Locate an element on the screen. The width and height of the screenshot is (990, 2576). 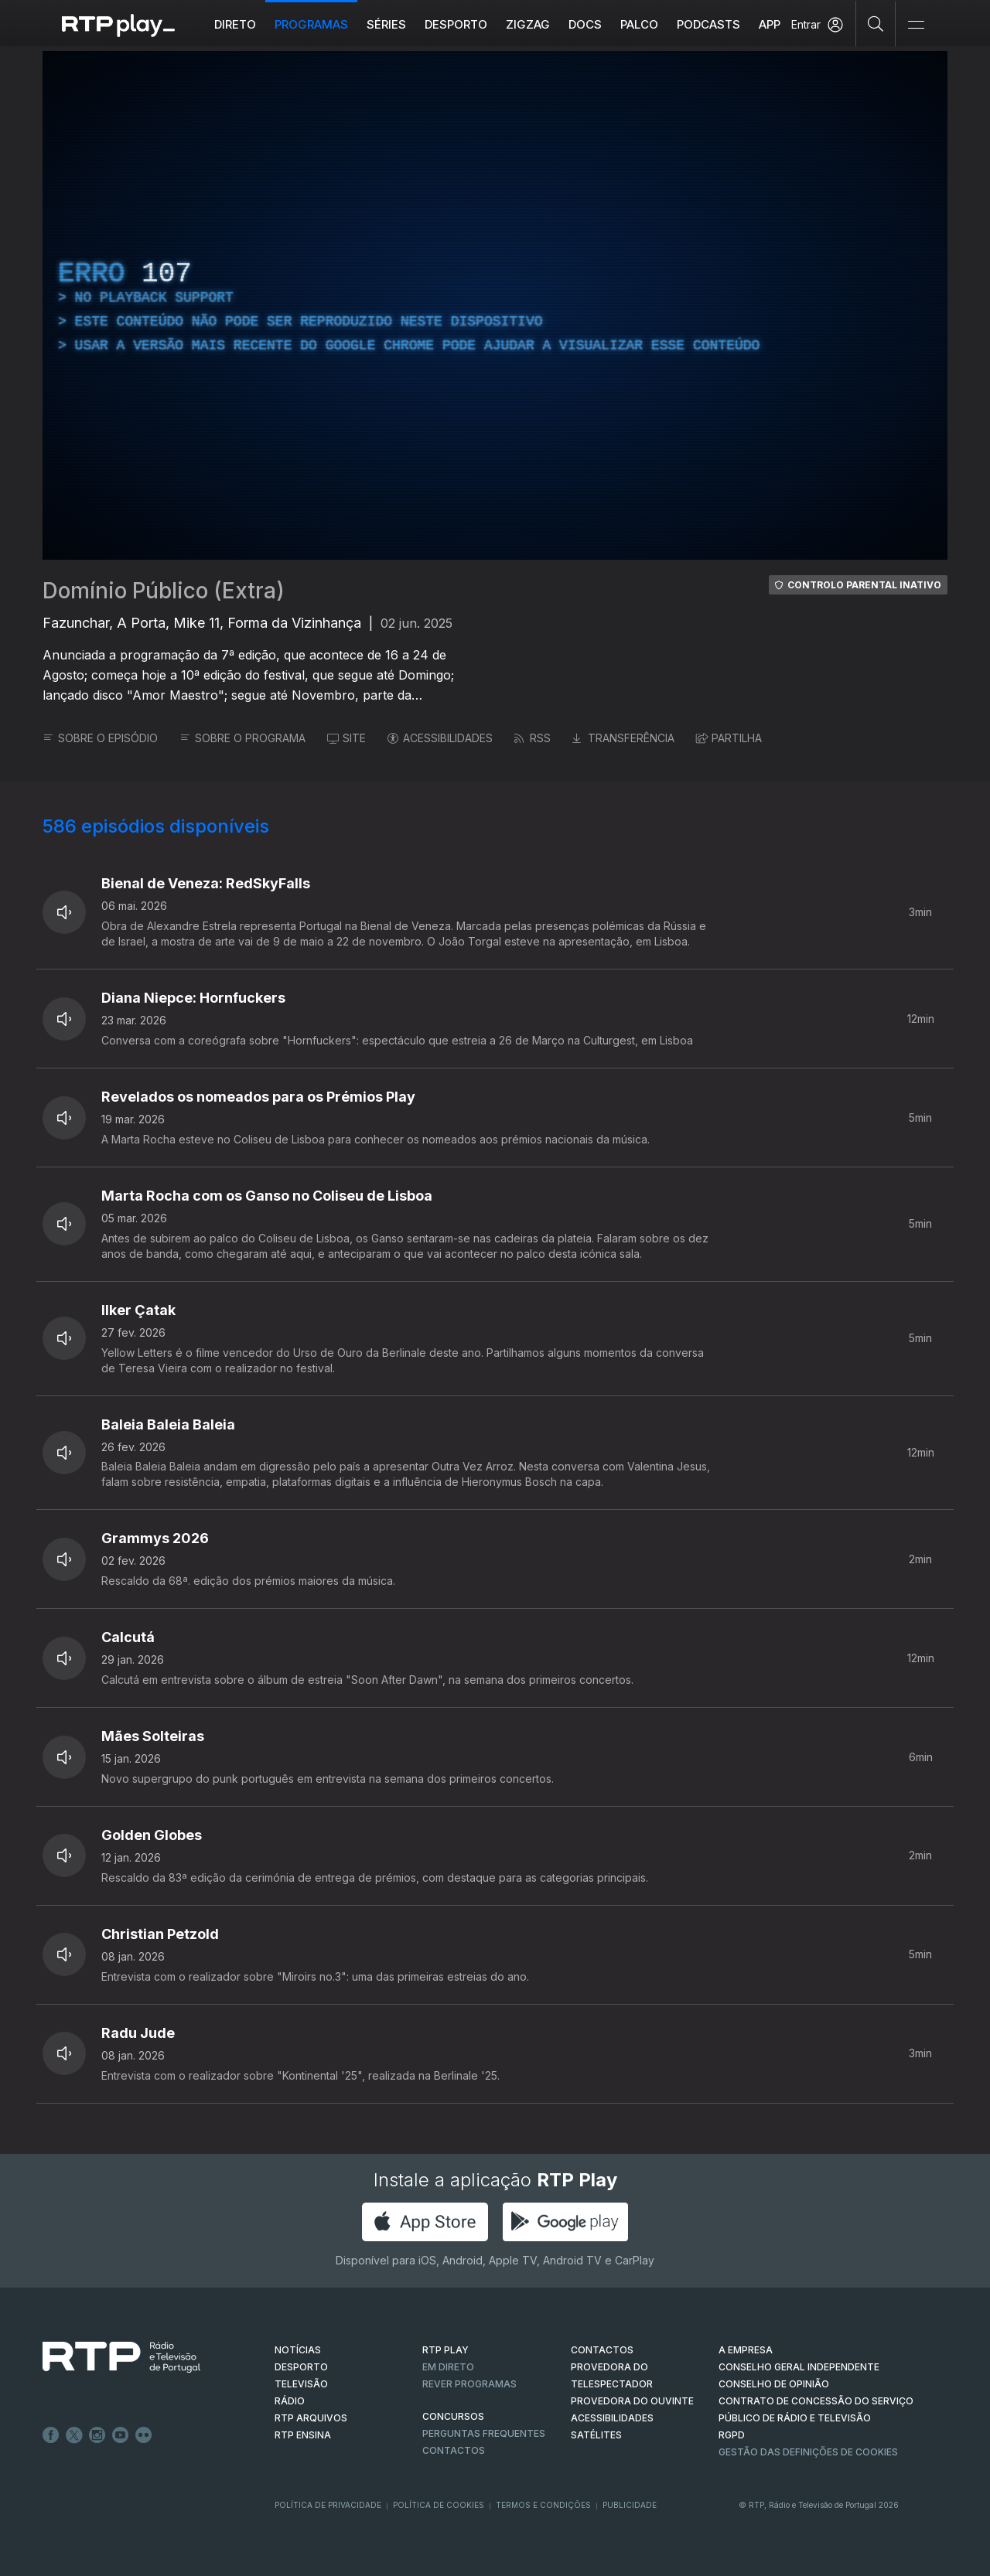
CONTACTOS is located at coordinates (602, 2350).